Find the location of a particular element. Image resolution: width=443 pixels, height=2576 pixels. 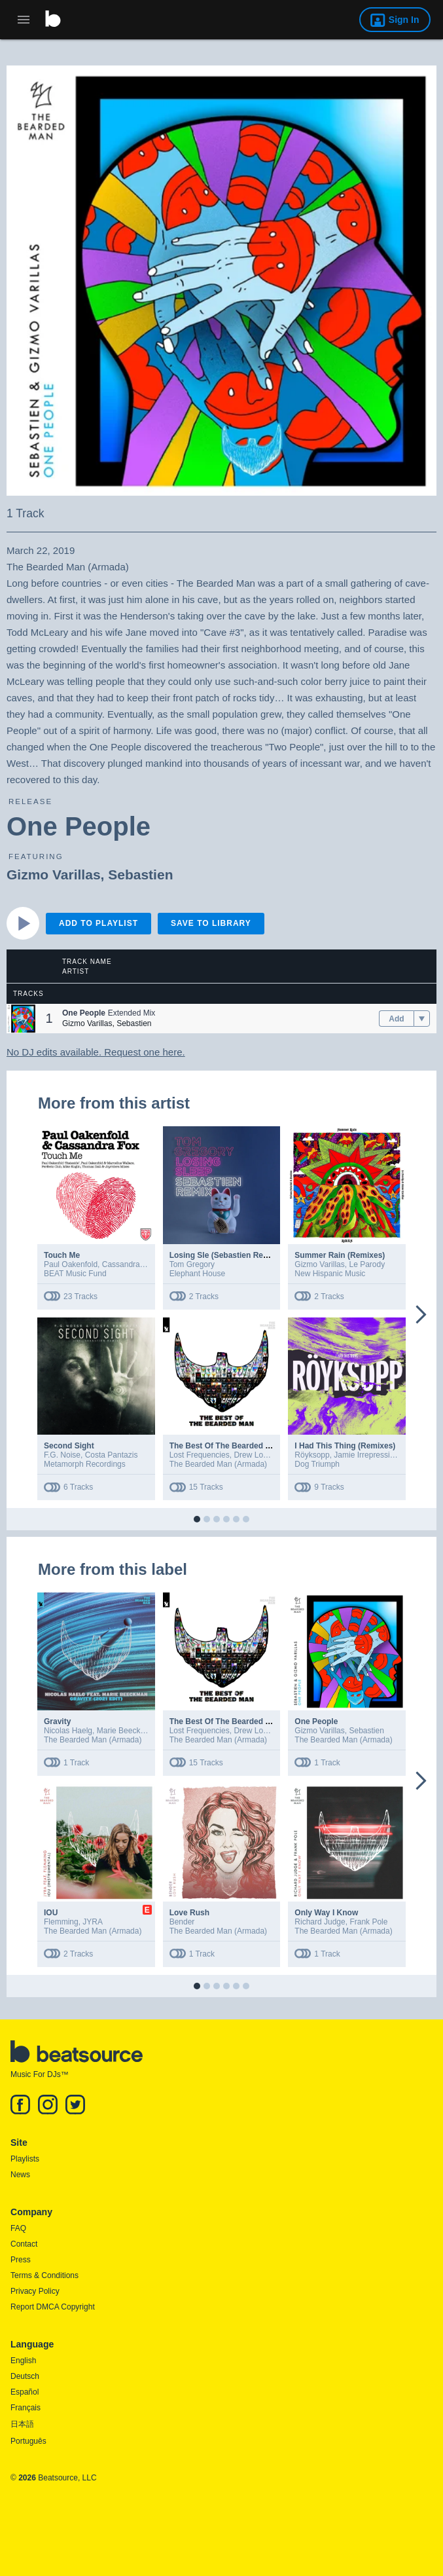

Français is located at coordinates (25, 2407).